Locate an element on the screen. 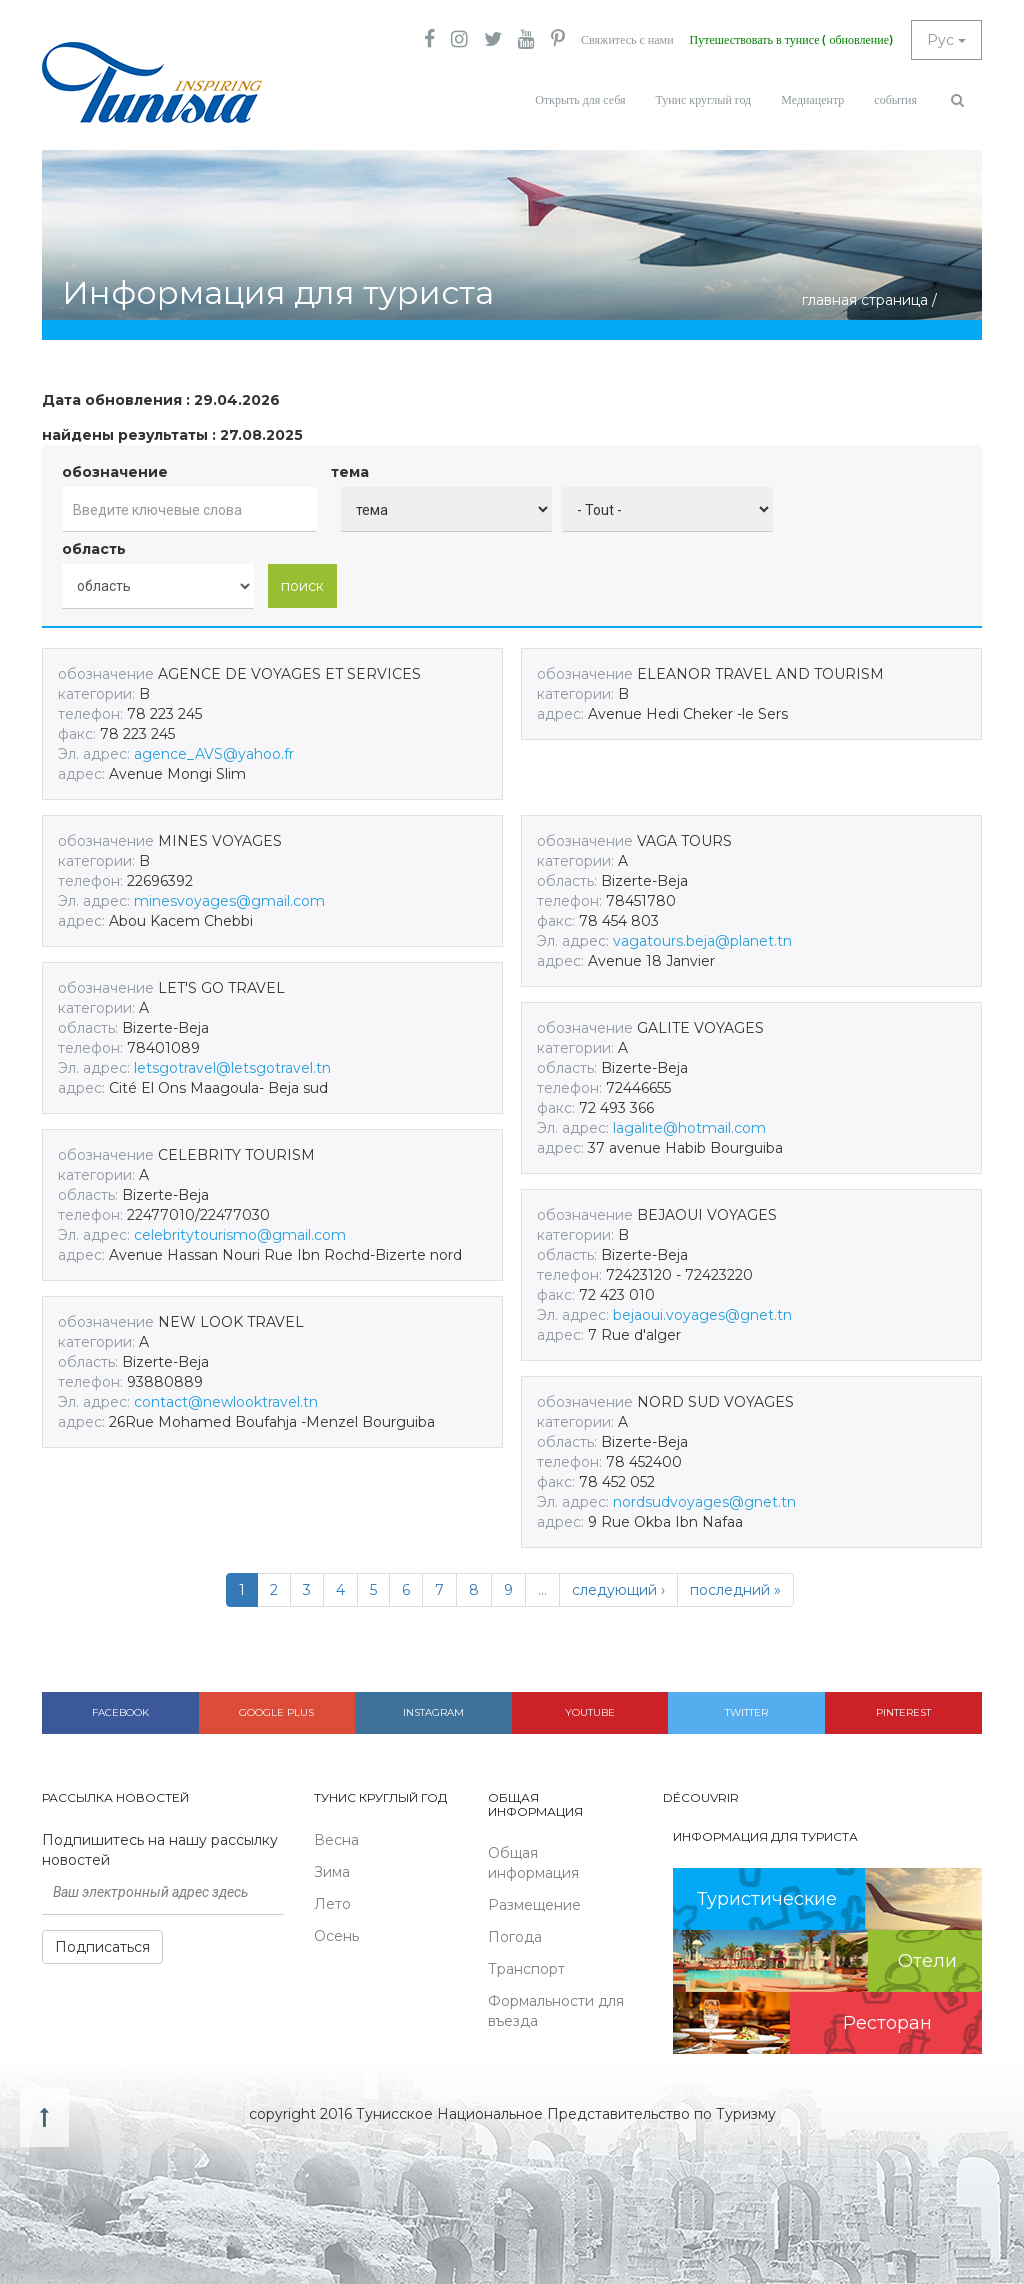  lagalite@hotmail.com is located at coordinates (689, 1128).